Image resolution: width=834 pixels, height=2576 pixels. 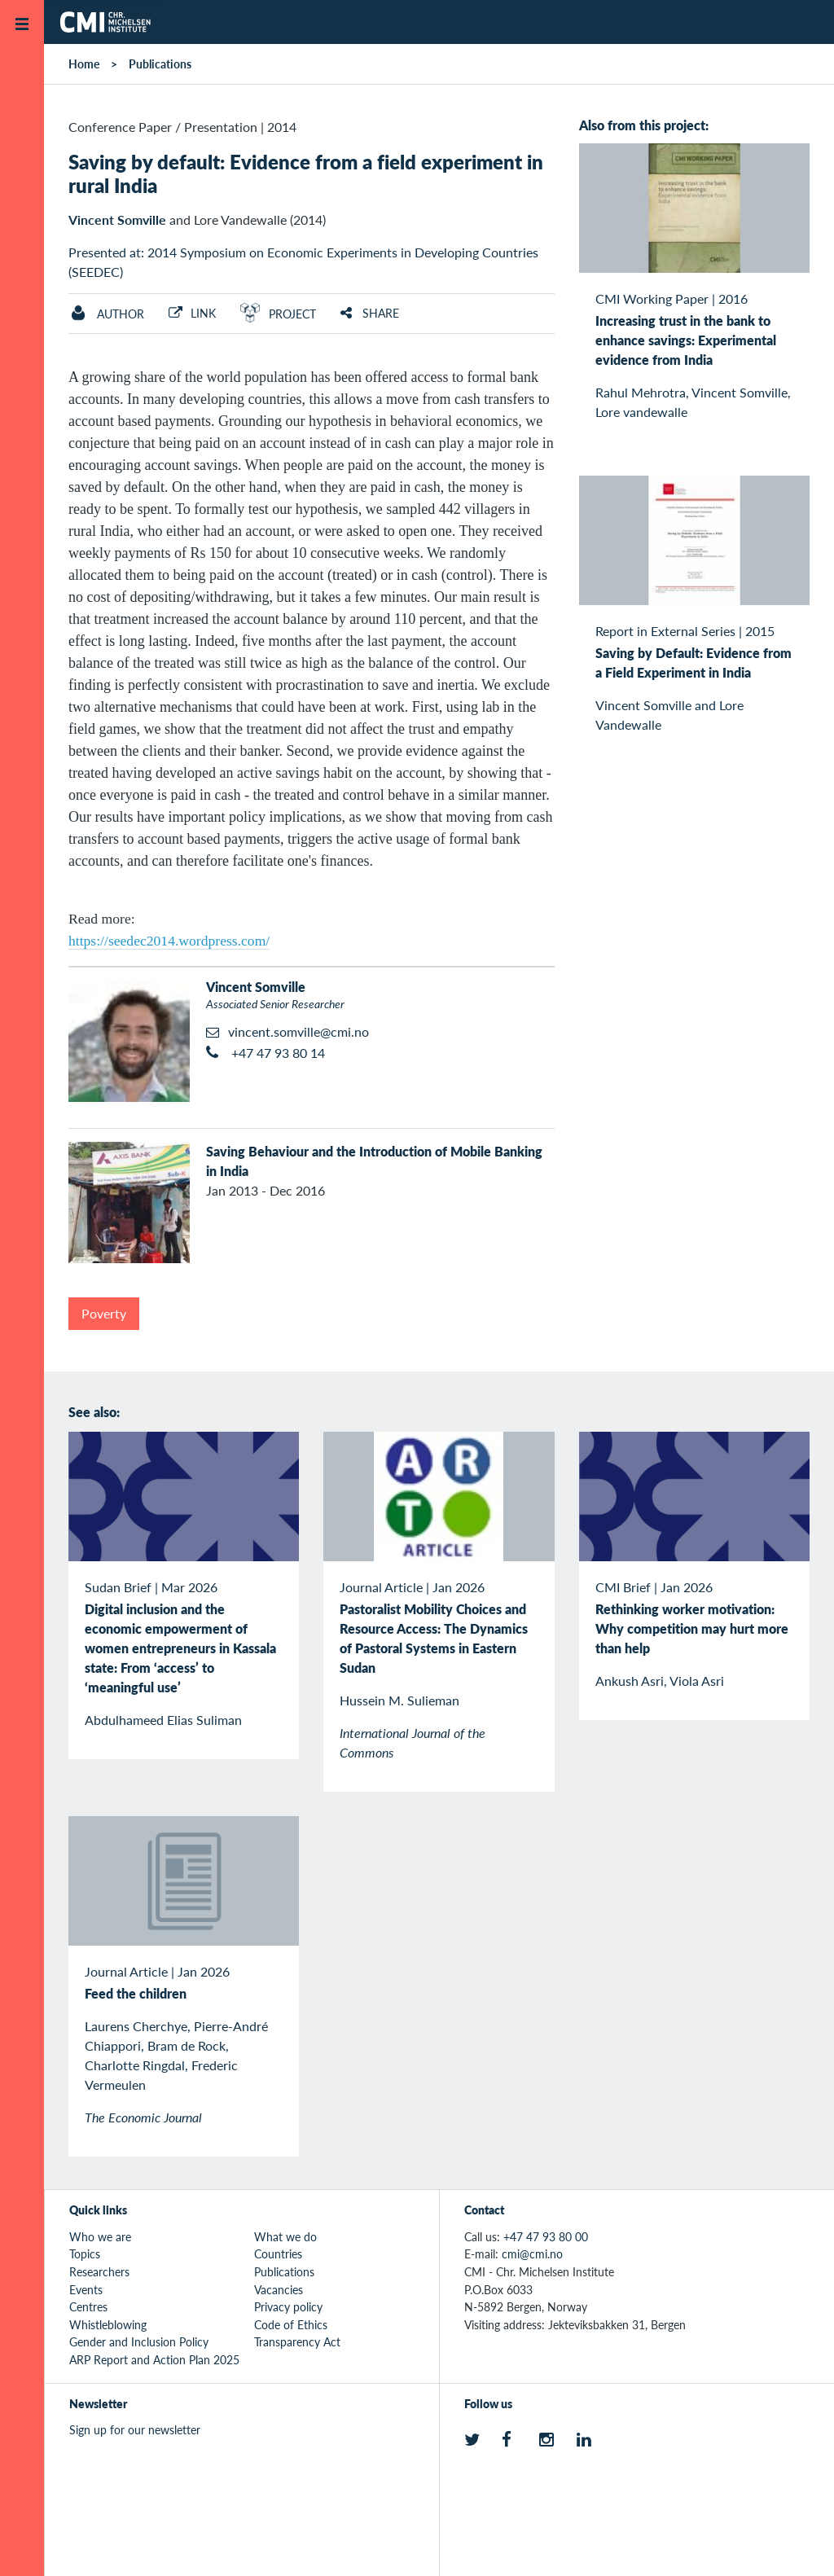 I want to click on Researchers, so click(x=99, y=2271).